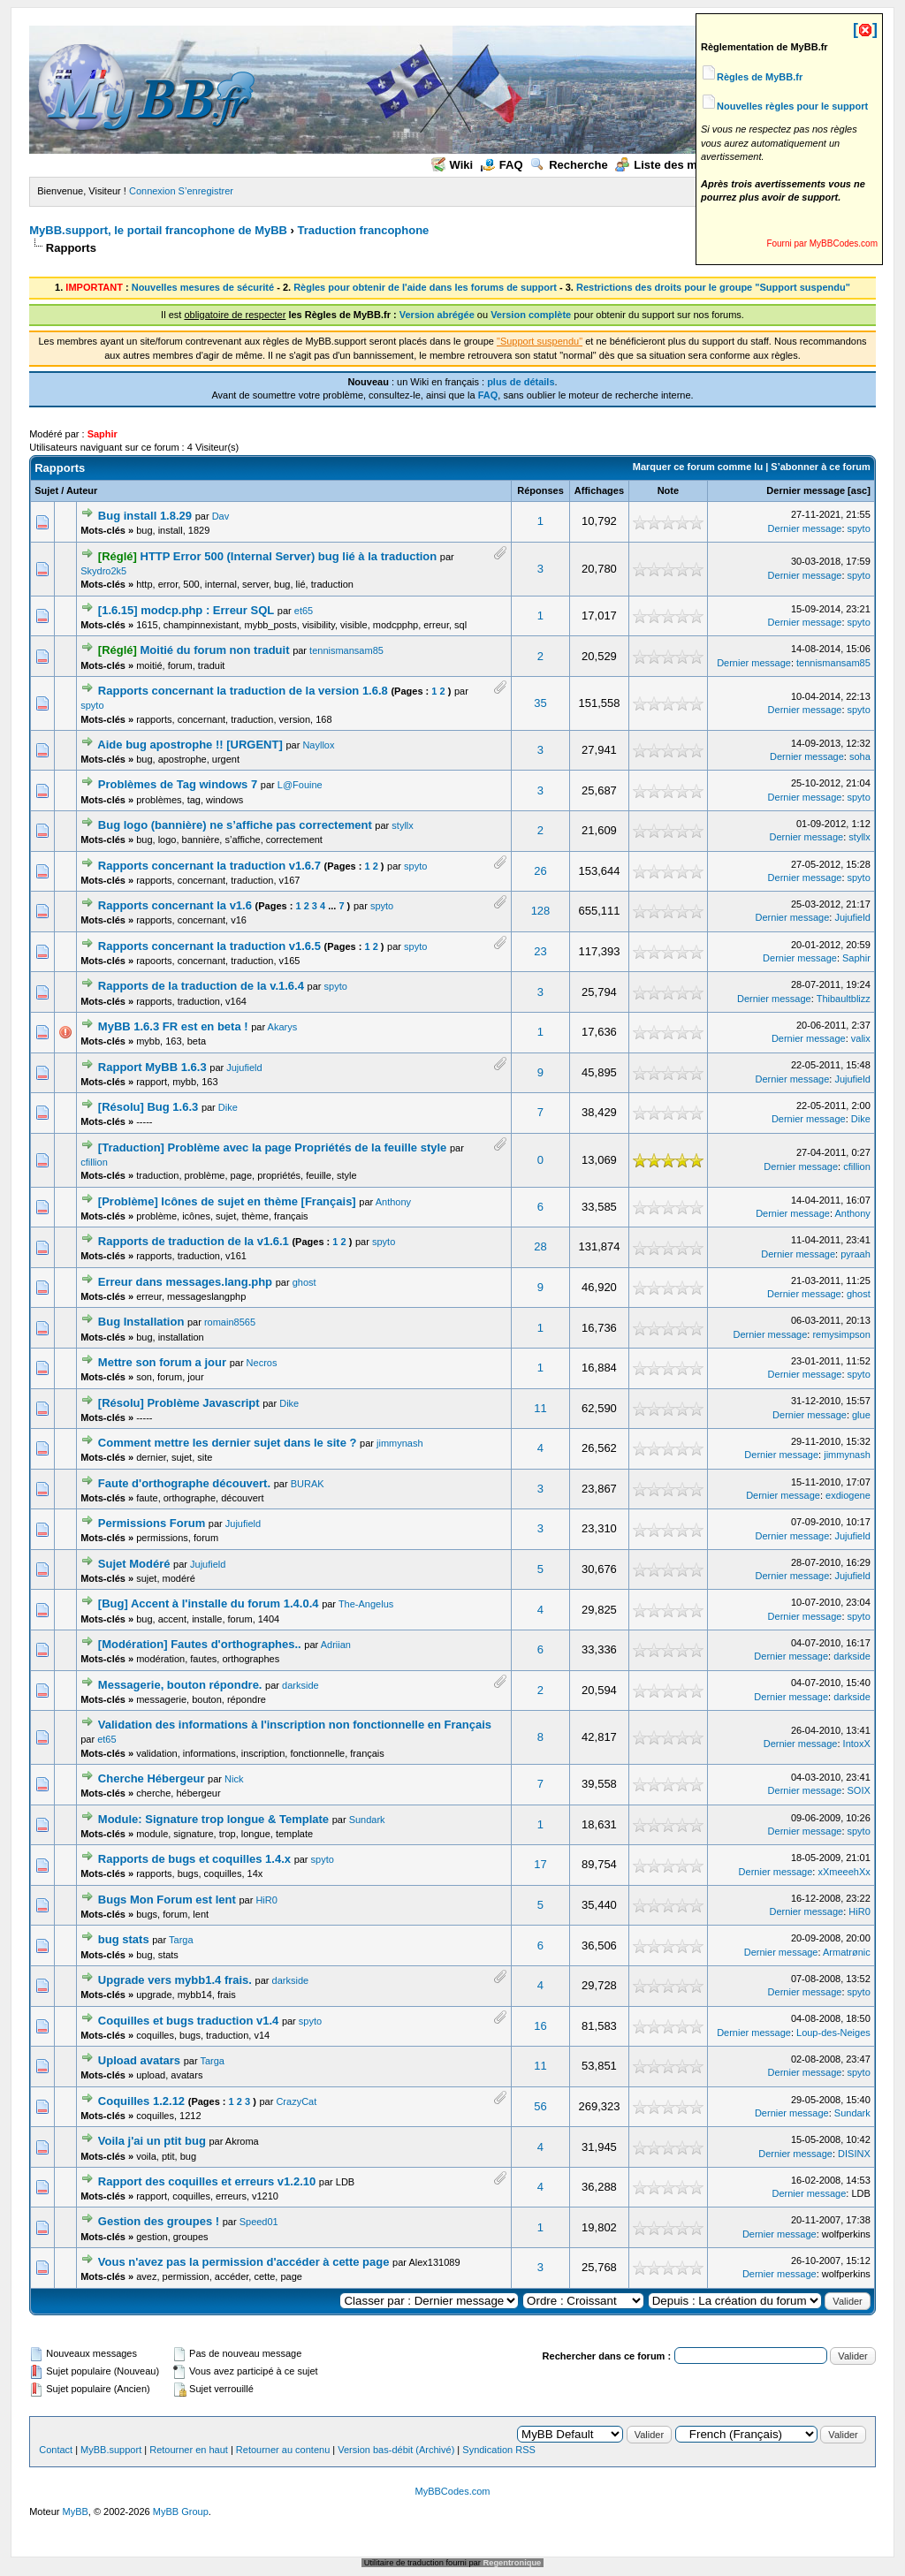 The height and width of the screenshot is (2576, 905). I want to click on MyBBCodes.com, so click(453, 2491).